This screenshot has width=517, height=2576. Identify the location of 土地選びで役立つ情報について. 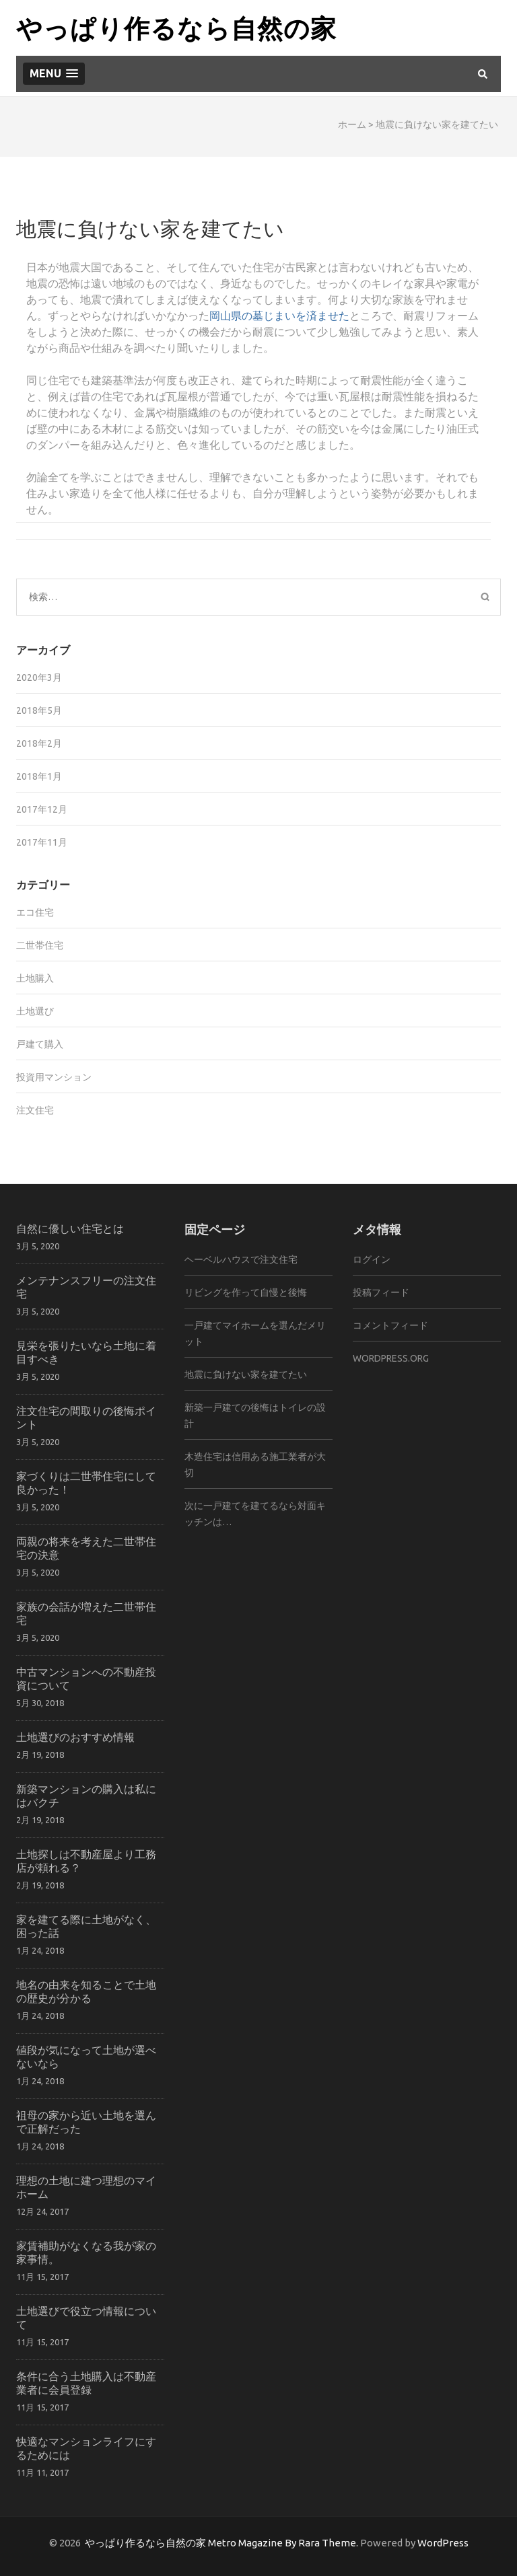
(86, 2317).